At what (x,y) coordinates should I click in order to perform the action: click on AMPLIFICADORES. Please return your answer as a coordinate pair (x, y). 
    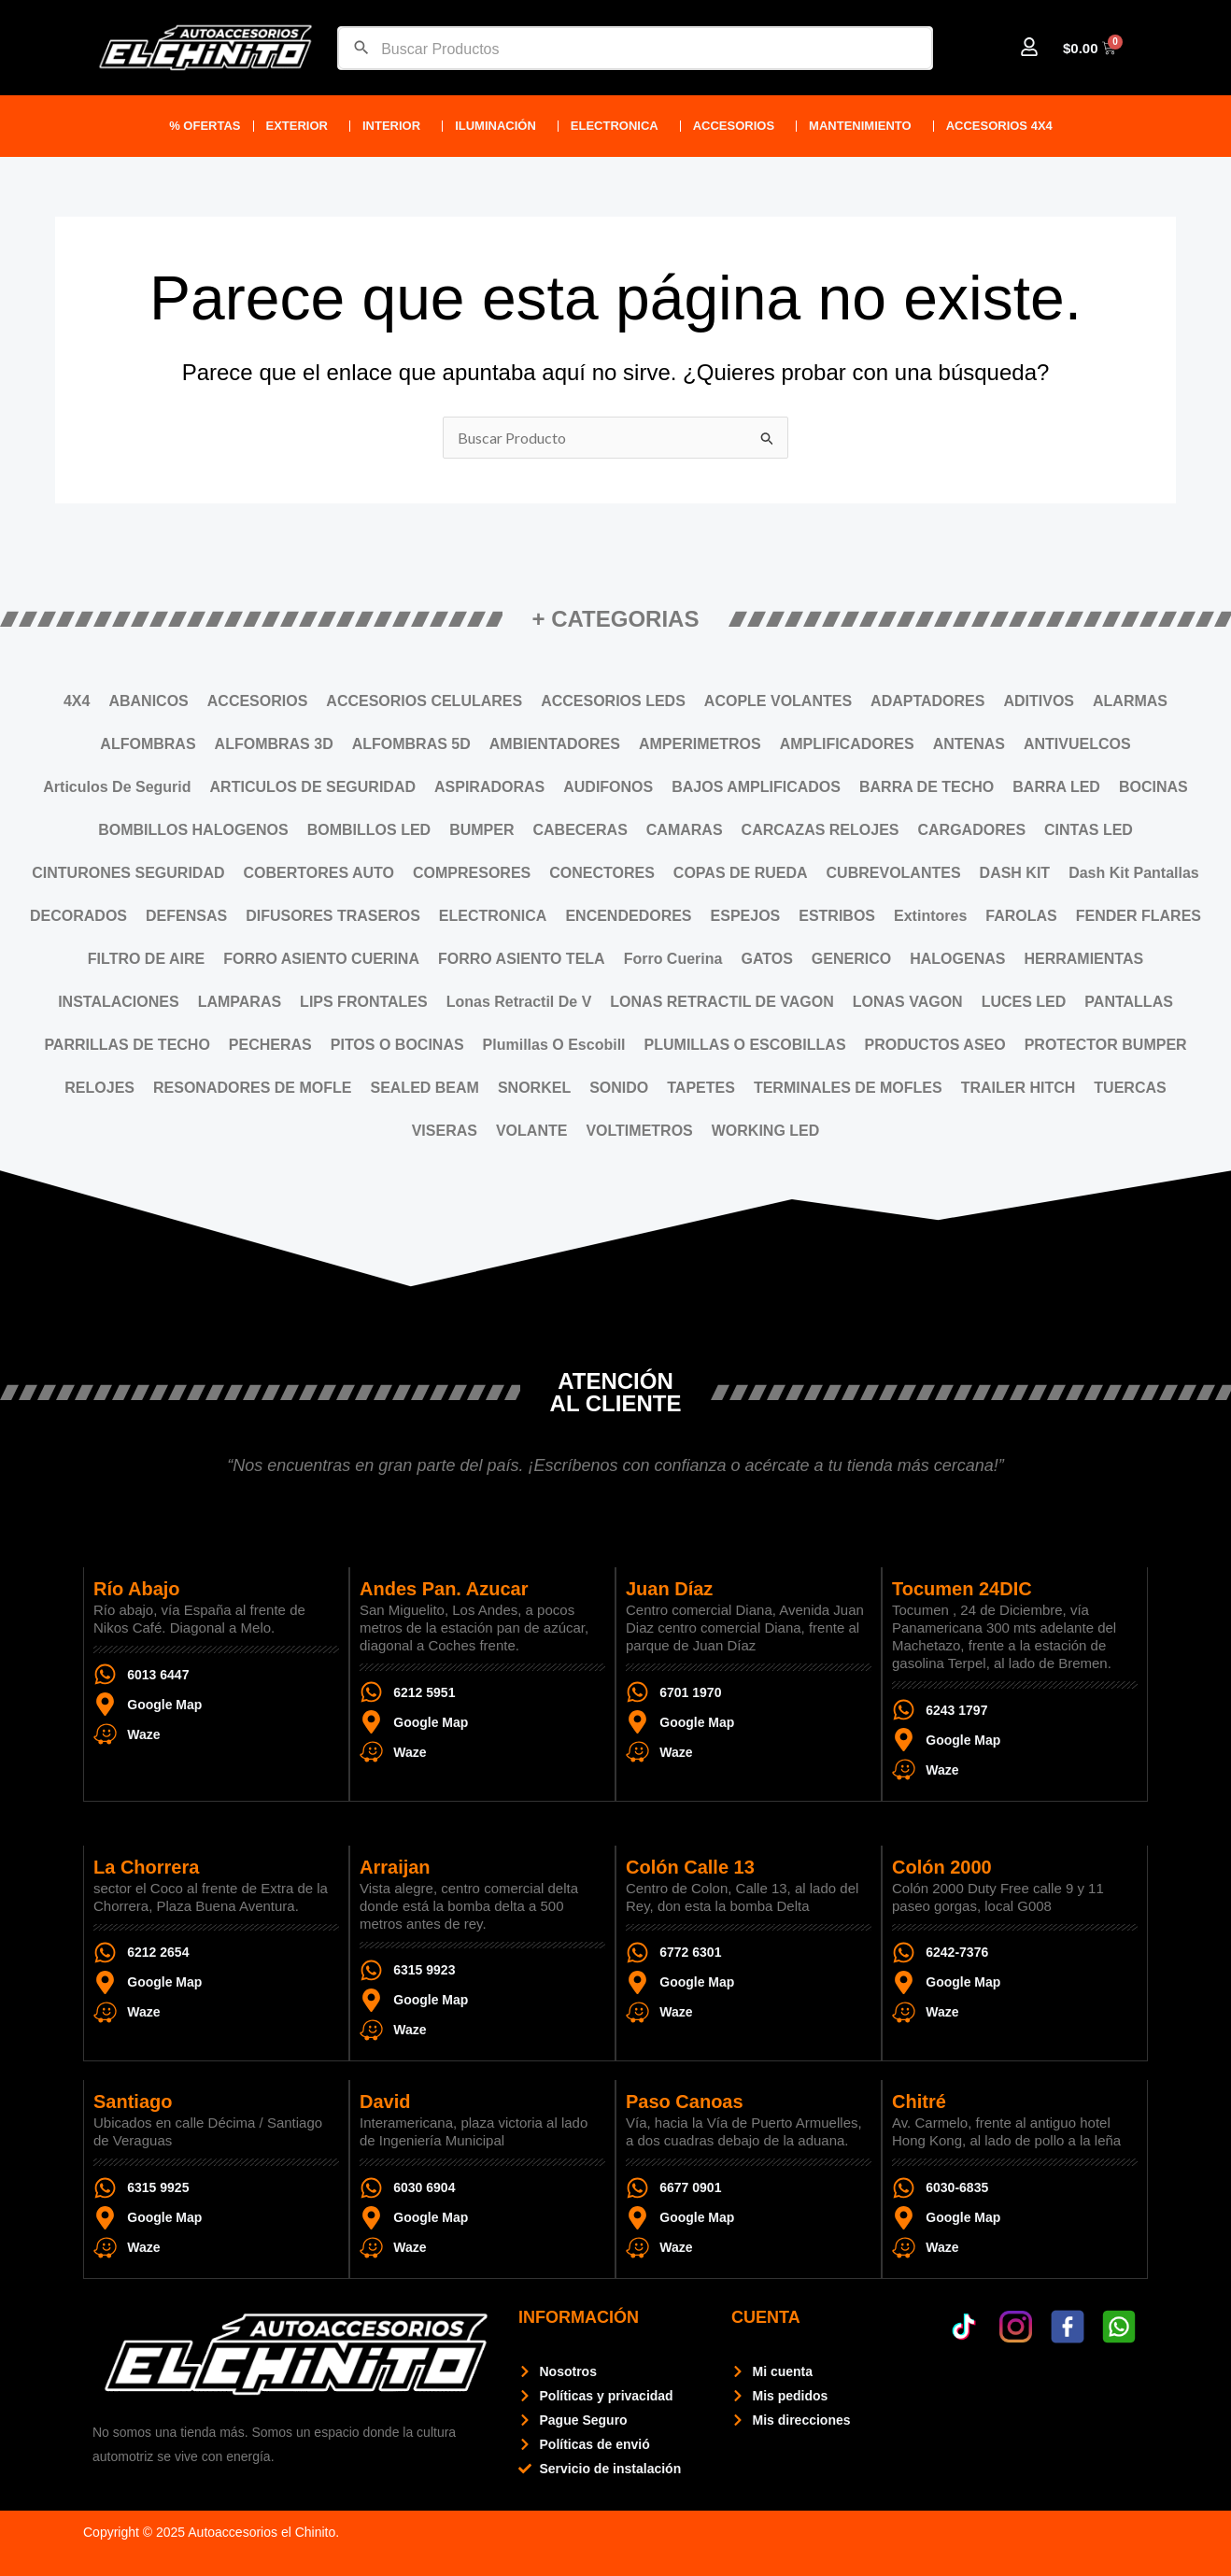
    Looking at the image, I should click on (847, 744).